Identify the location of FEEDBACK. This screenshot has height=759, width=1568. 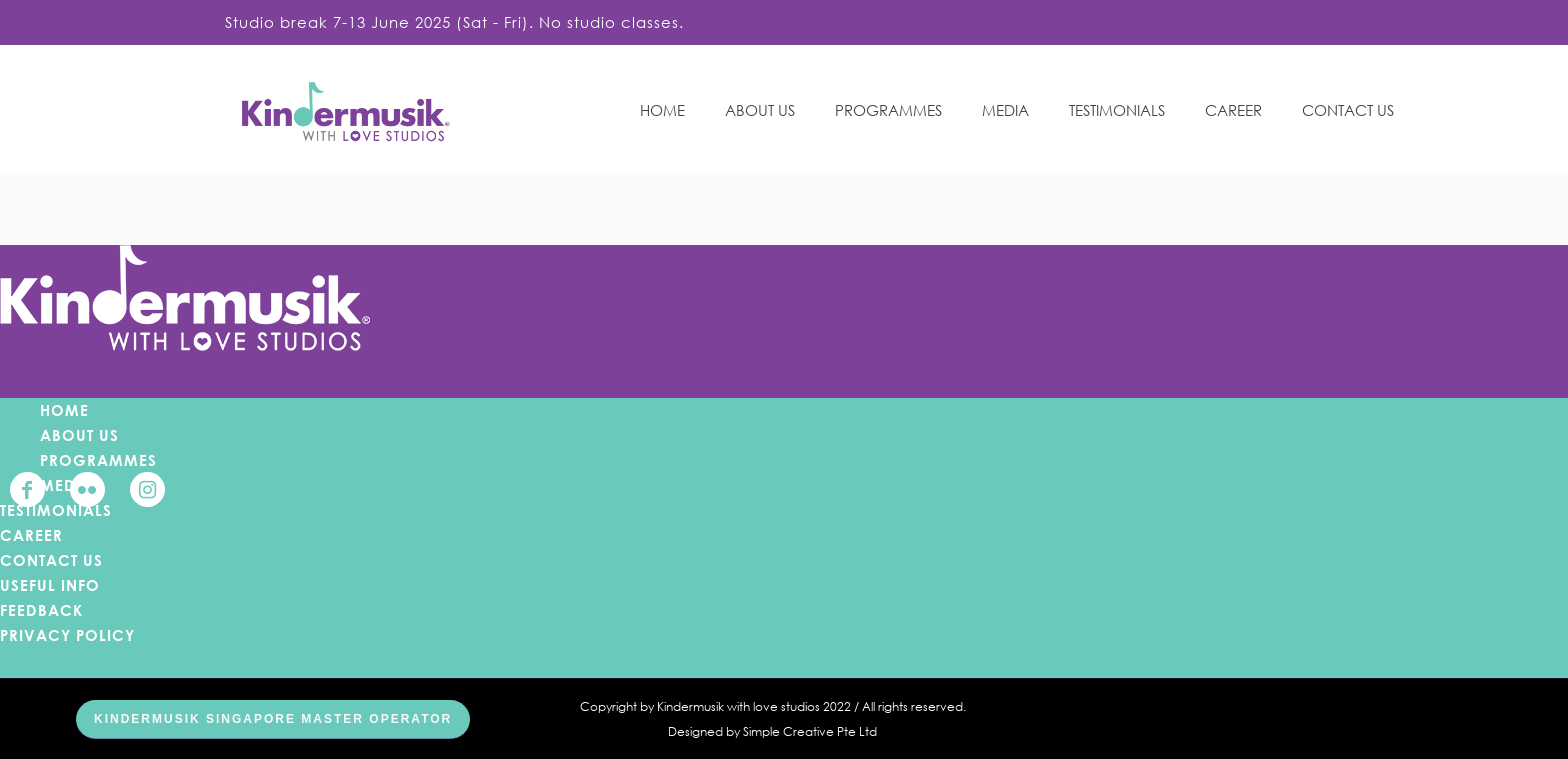
(41, 610).